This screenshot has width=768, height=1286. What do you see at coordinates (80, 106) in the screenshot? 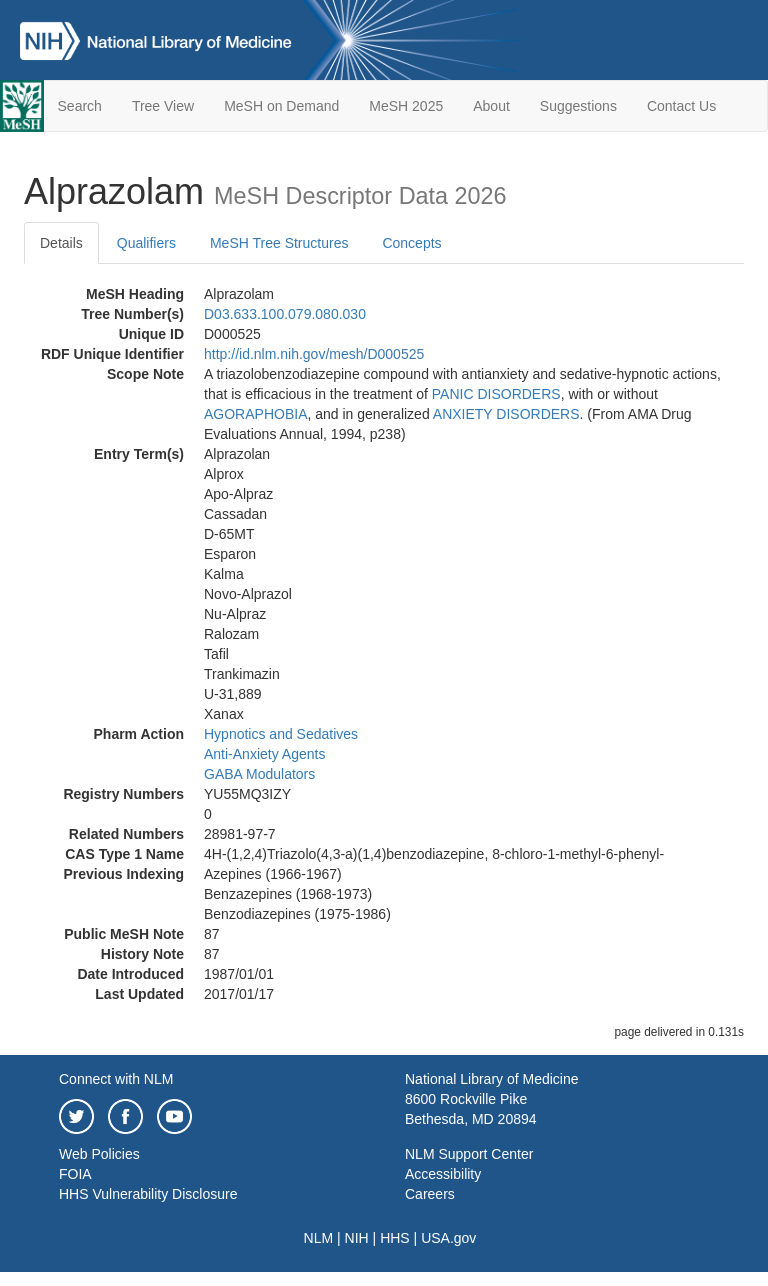
I see `Search` at bounding box center [80, 106].